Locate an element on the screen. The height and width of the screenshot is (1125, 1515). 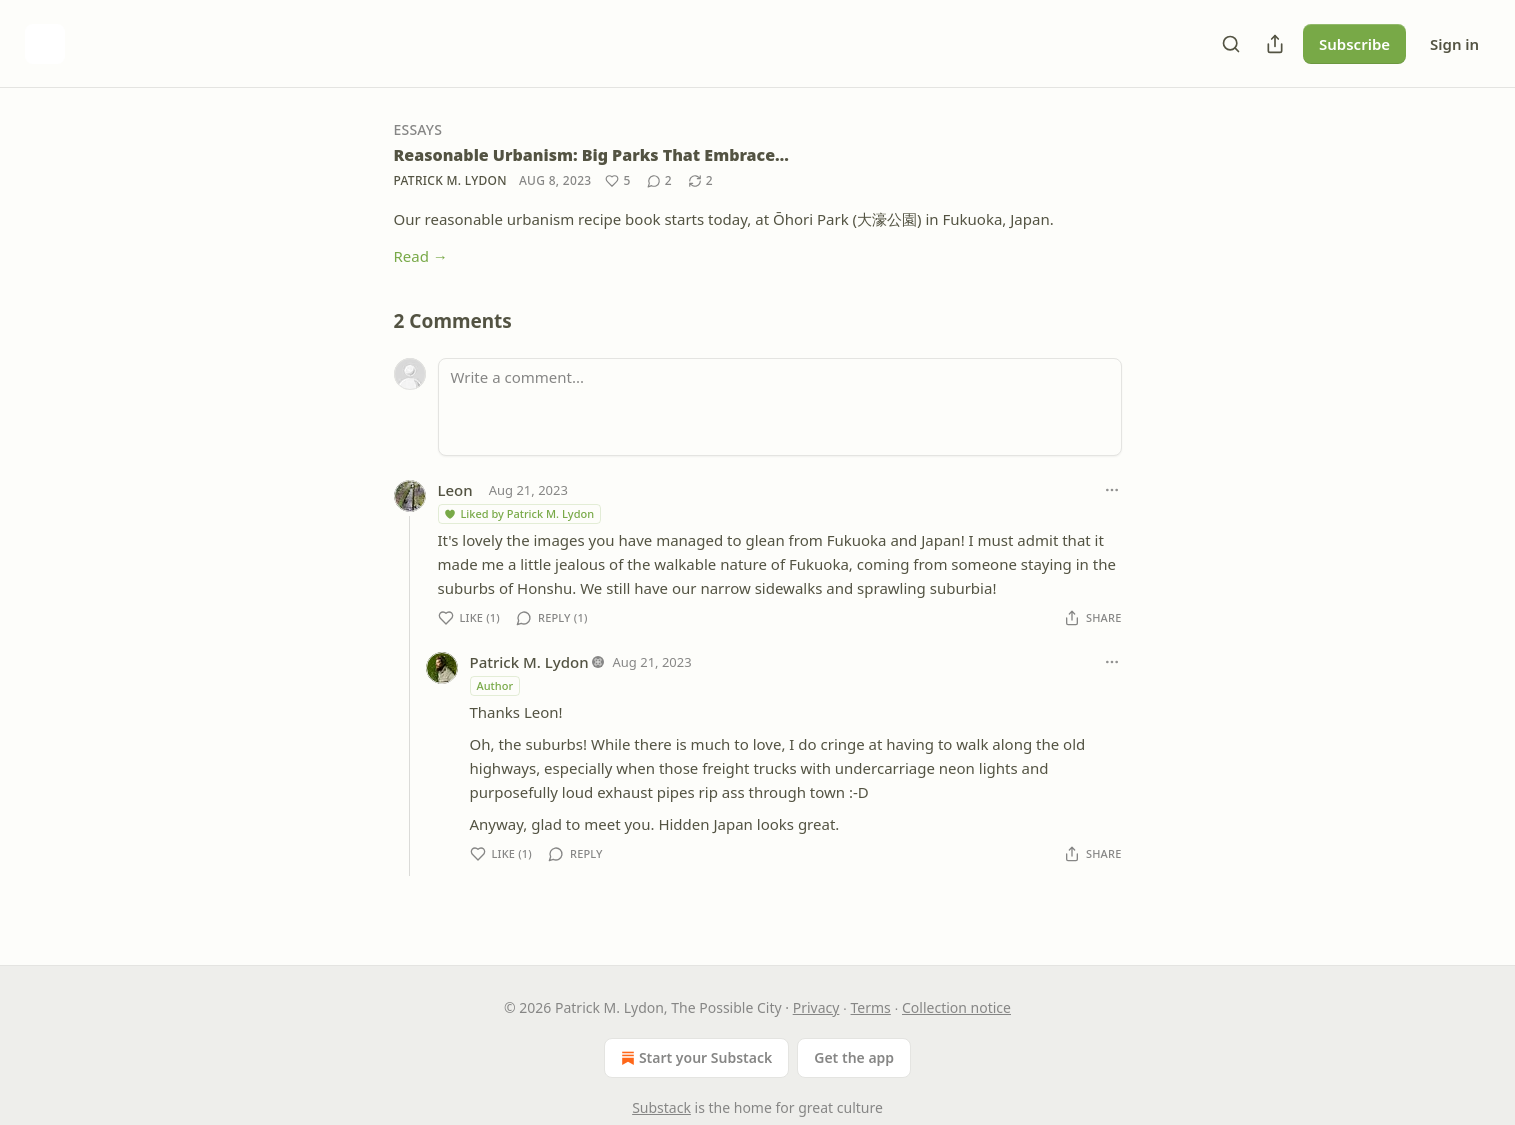
Author is located at coordinates (495, 685).